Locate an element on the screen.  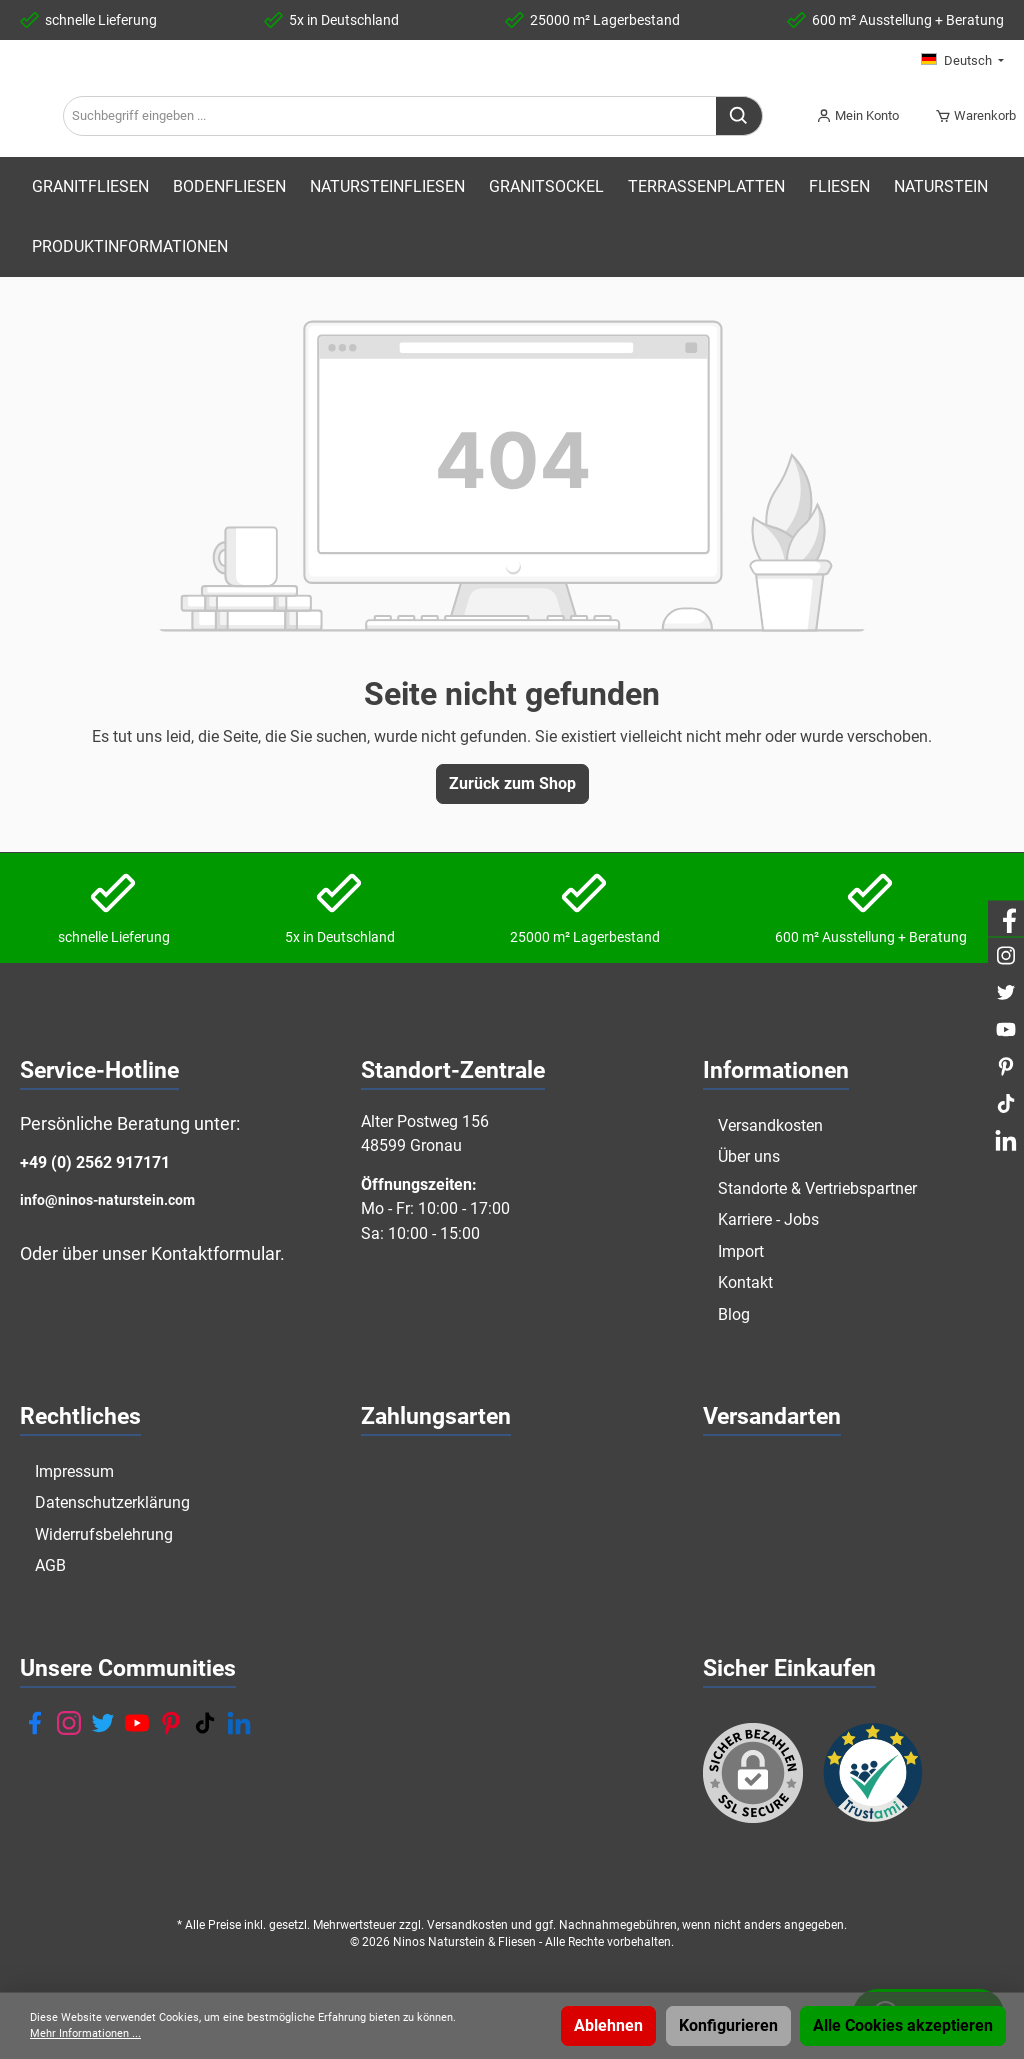
Konfigurieren is located at coordinates (728, 2025).